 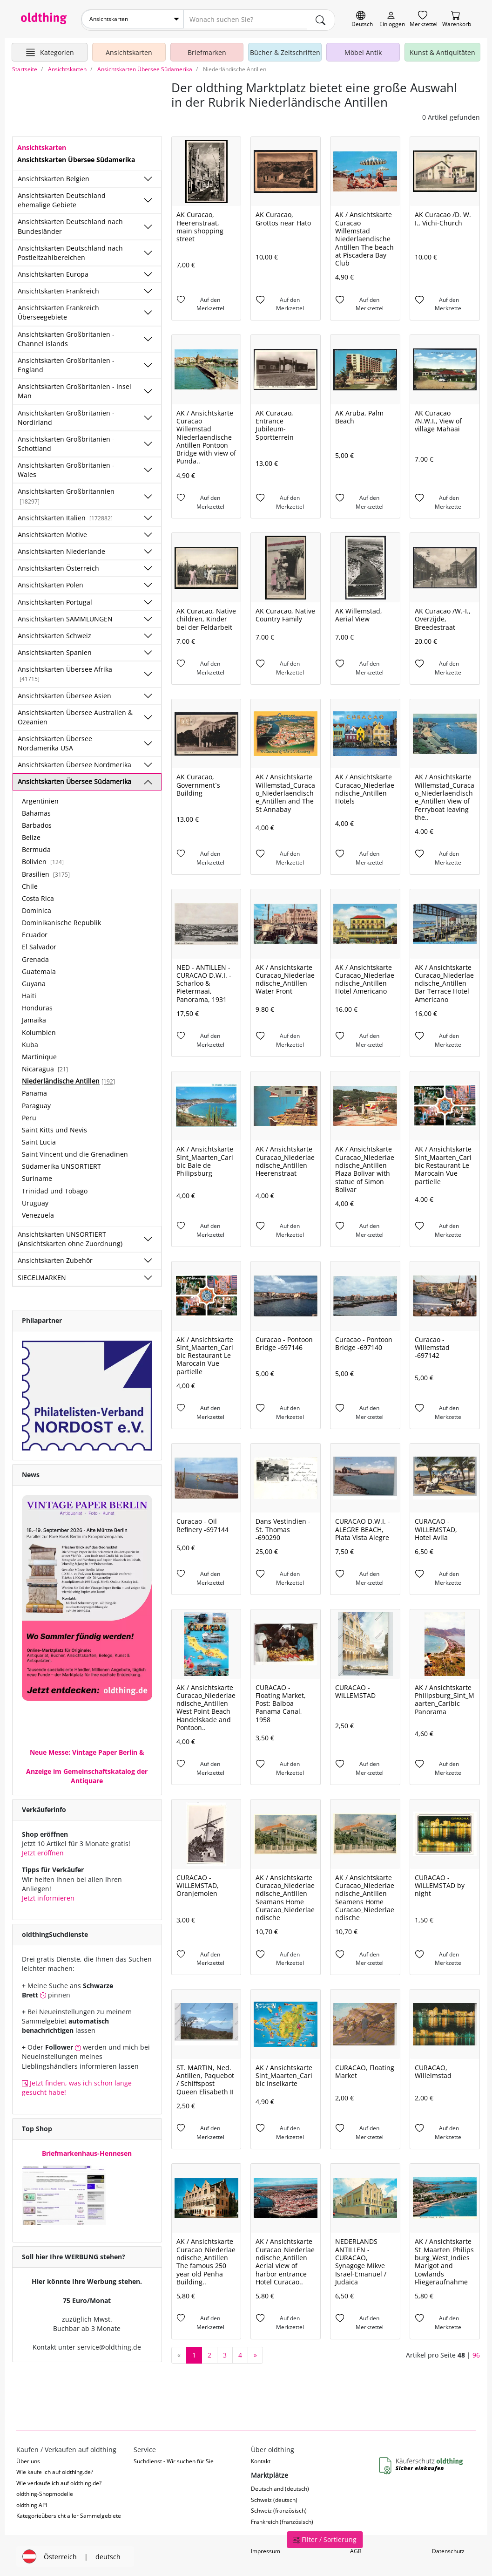 What do you see at coordinates (37, 1006) in the screenshot?
I see `Honduras` at bounding box center [37, 1006].